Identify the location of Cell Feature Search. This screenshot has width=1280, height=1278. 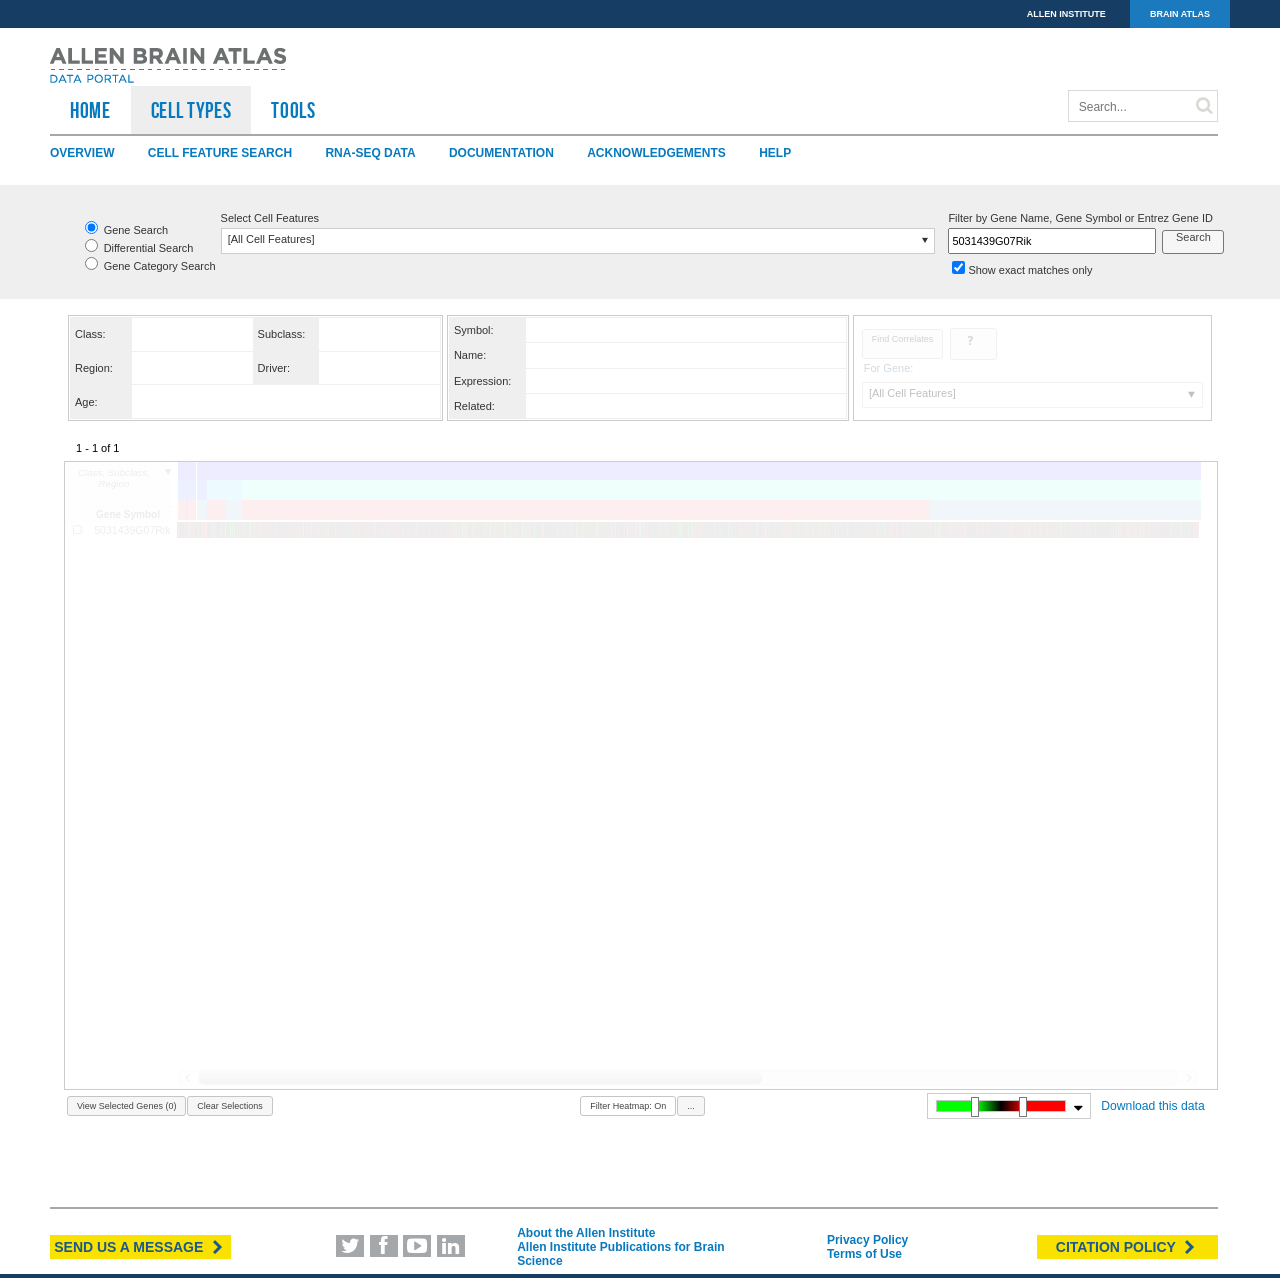
(220, 153).